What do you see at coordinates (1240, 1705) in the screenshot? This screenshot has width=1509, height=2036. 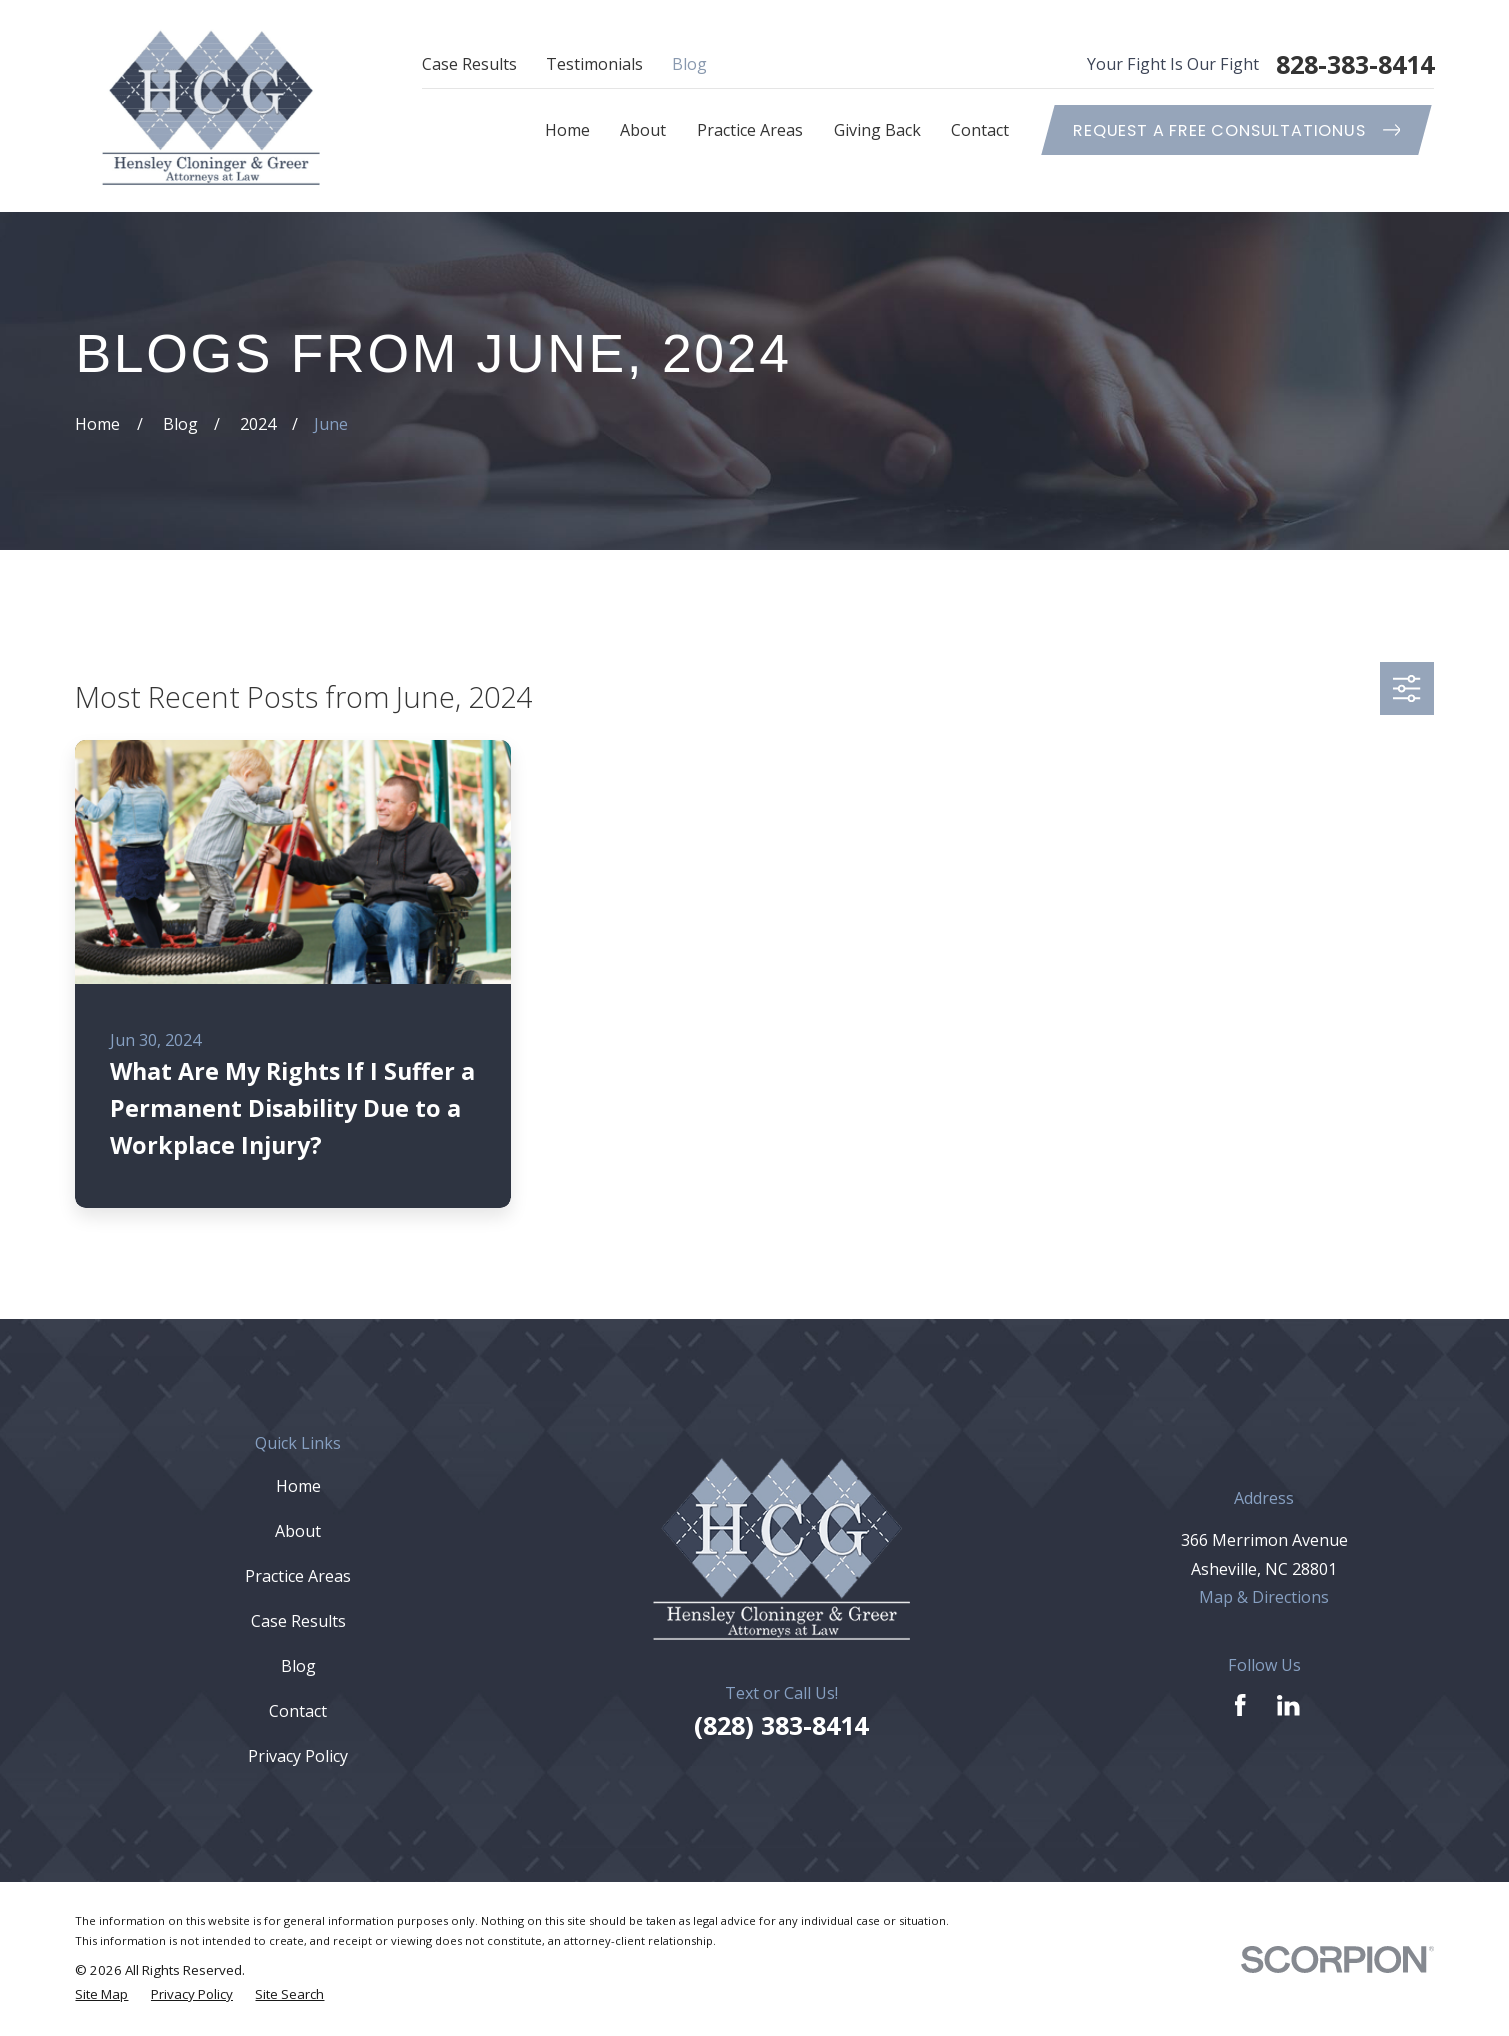 I see `[Facebook]` at bounding box center [1240, 1705].